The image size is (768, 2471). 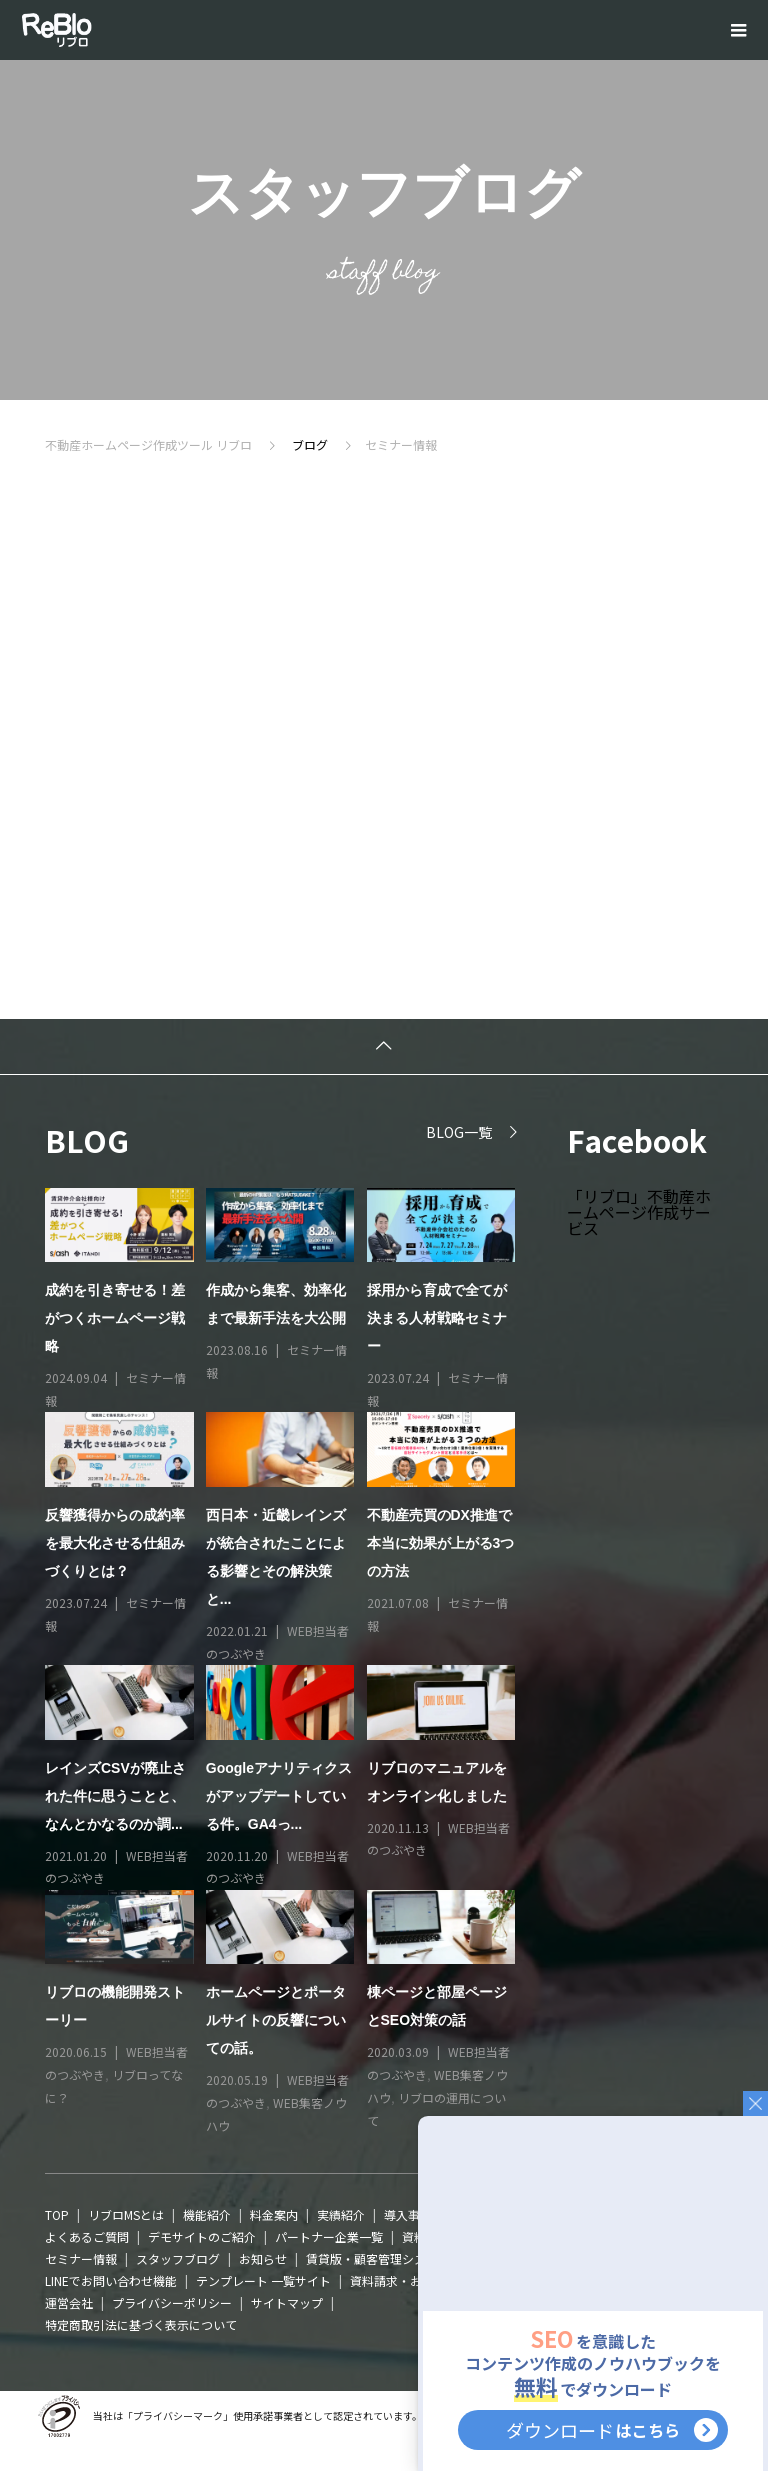 What do you see at coordinates (81, 2258) in the screenshot?
I see `セミナー情報` at bounding box center [81, 2258].